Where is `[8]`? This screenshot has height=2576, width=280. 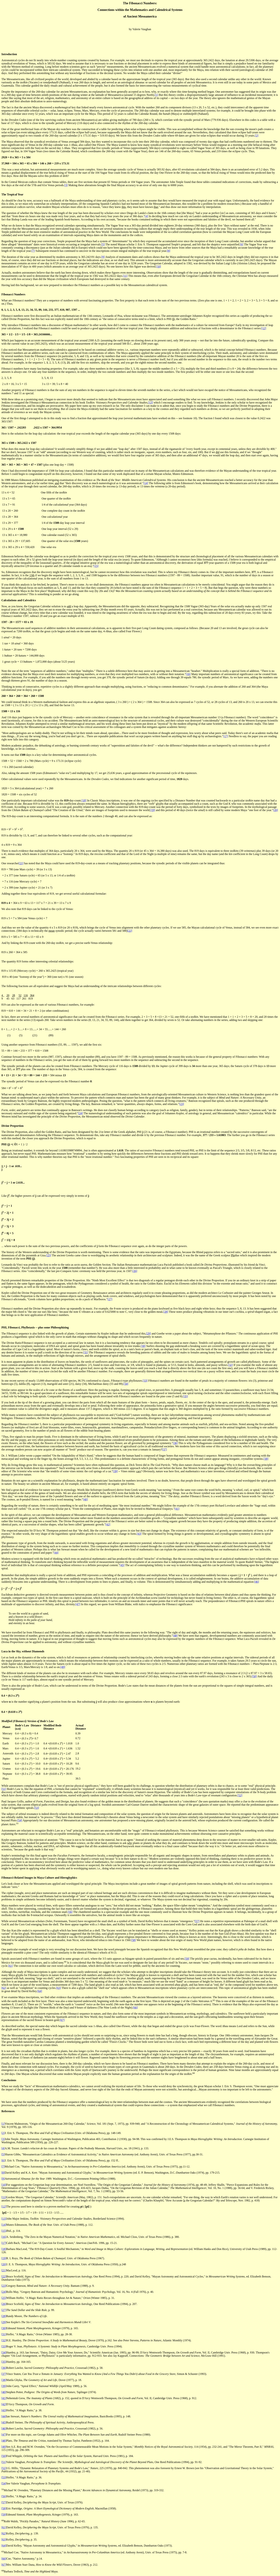
[8] is located at coordinates (168, 250).